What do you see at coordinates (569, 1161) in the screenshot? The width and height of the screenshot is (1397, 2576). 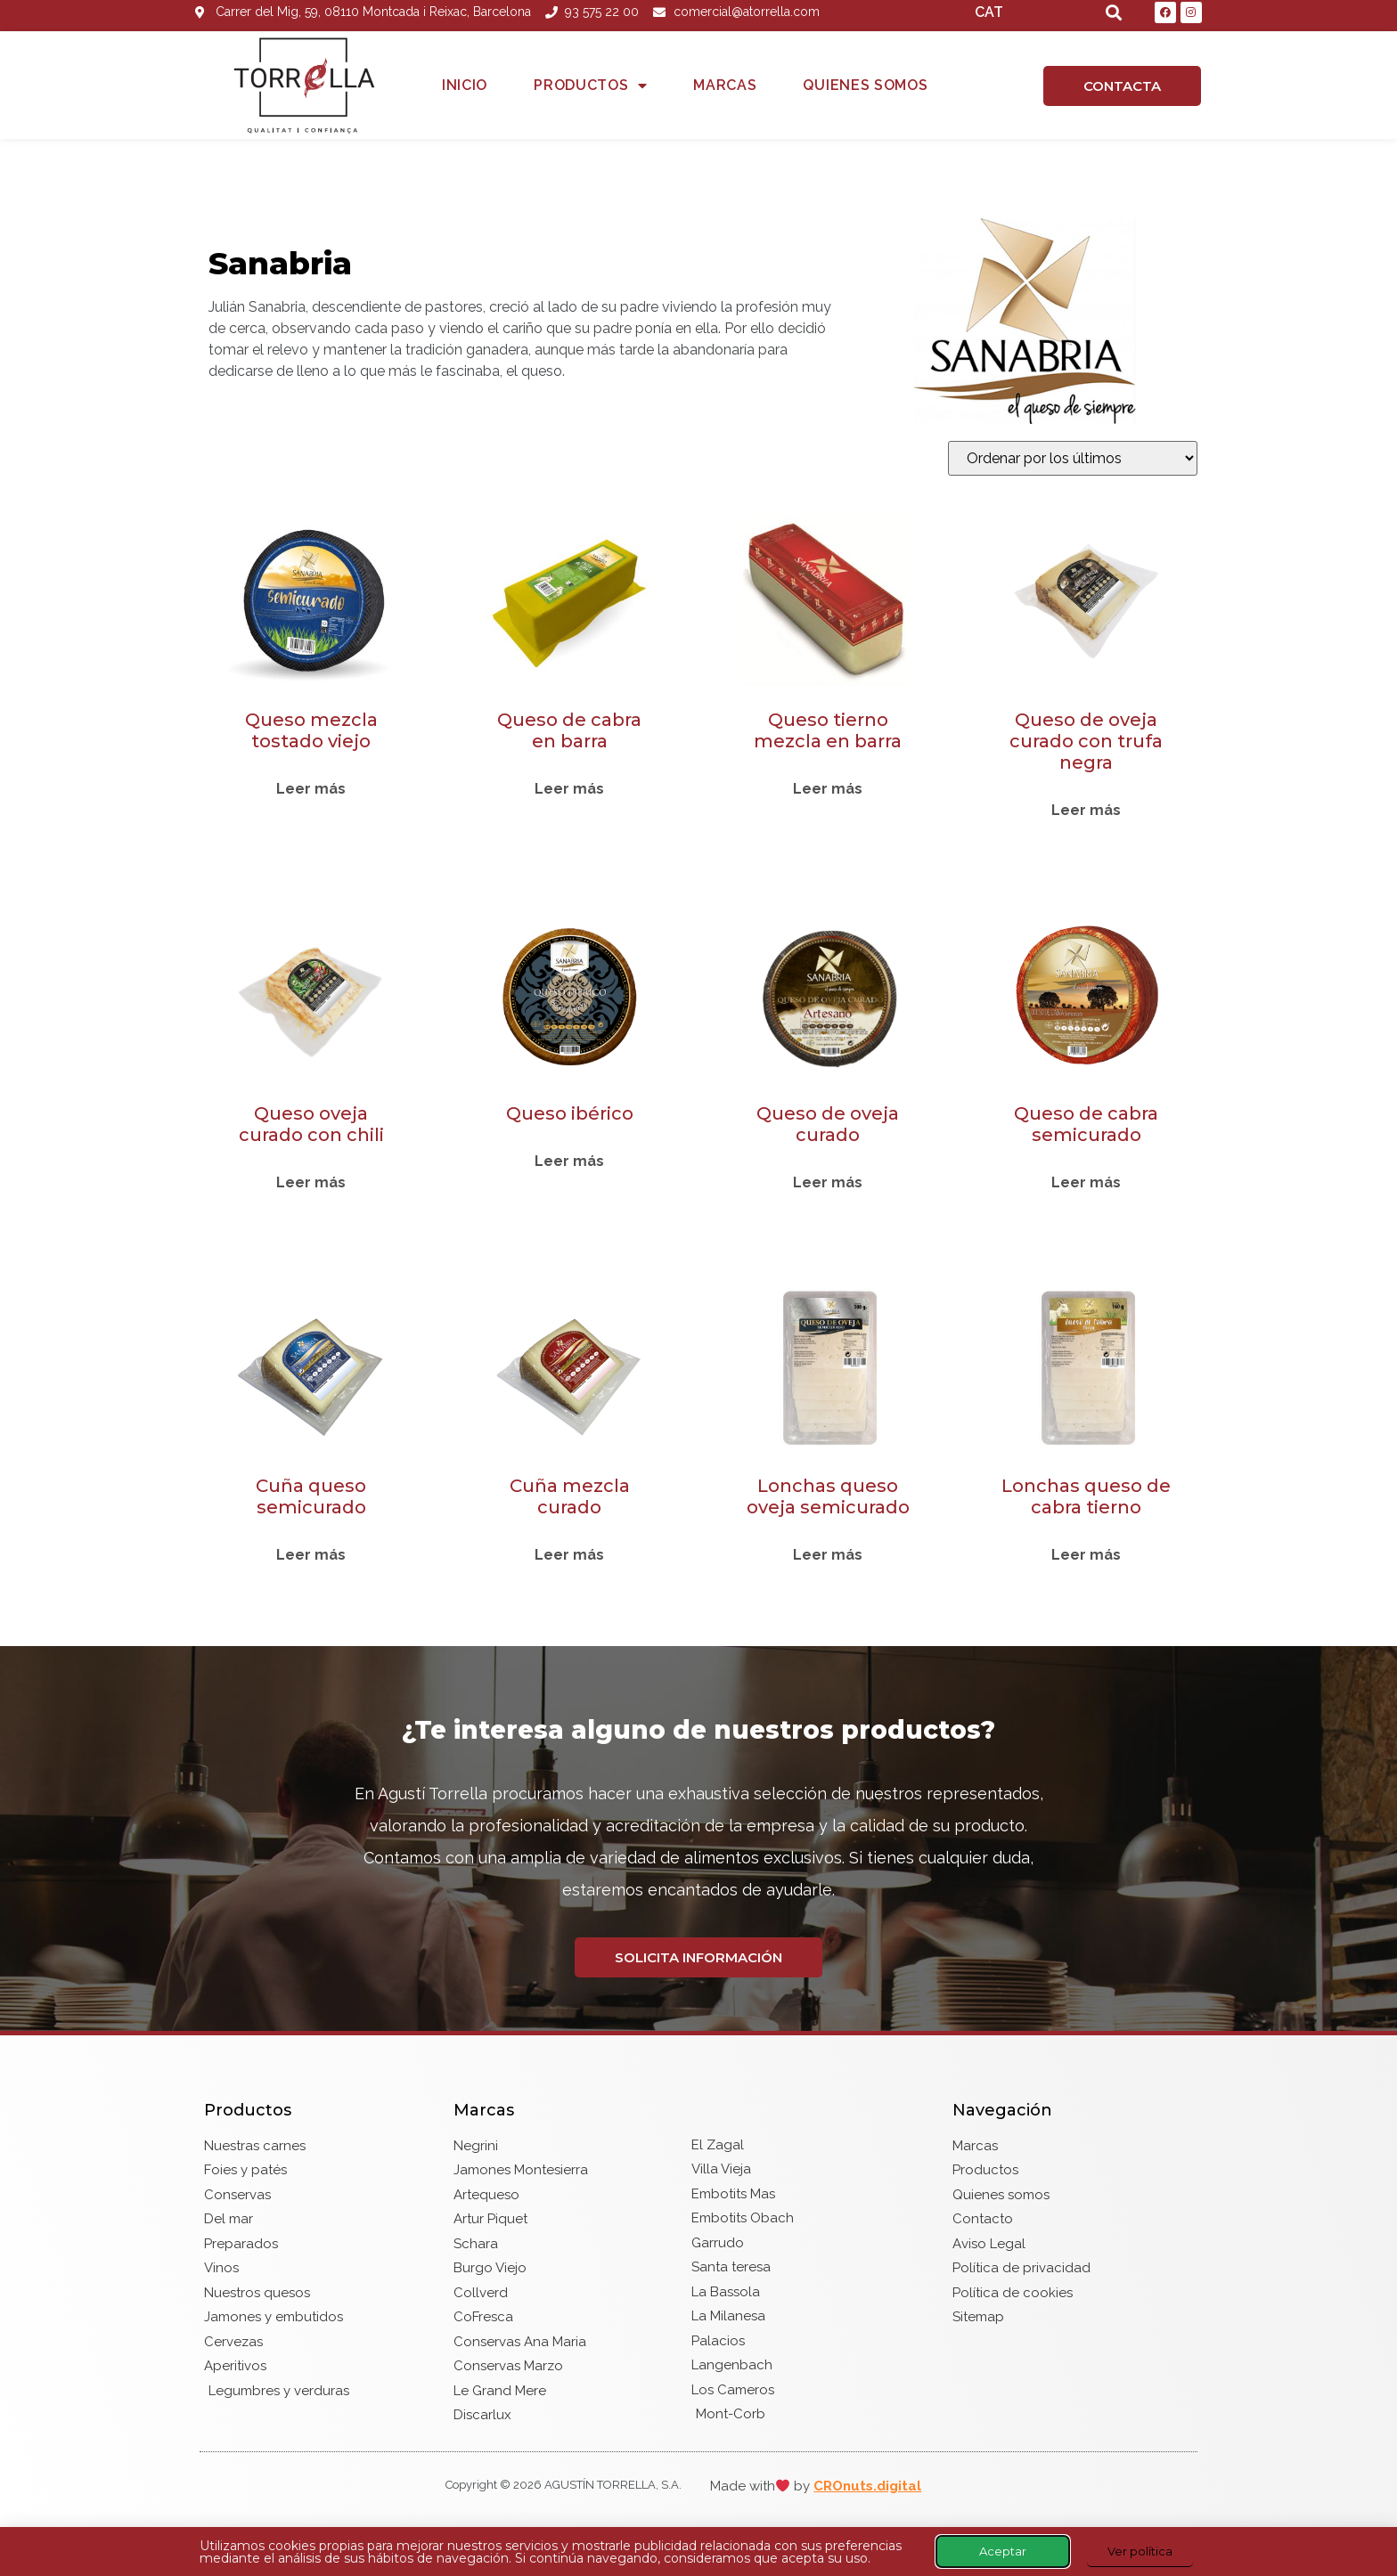 I see `Leer más [Lee más sobre “Queso ibérico”]` at bounding box center [569, 1161].